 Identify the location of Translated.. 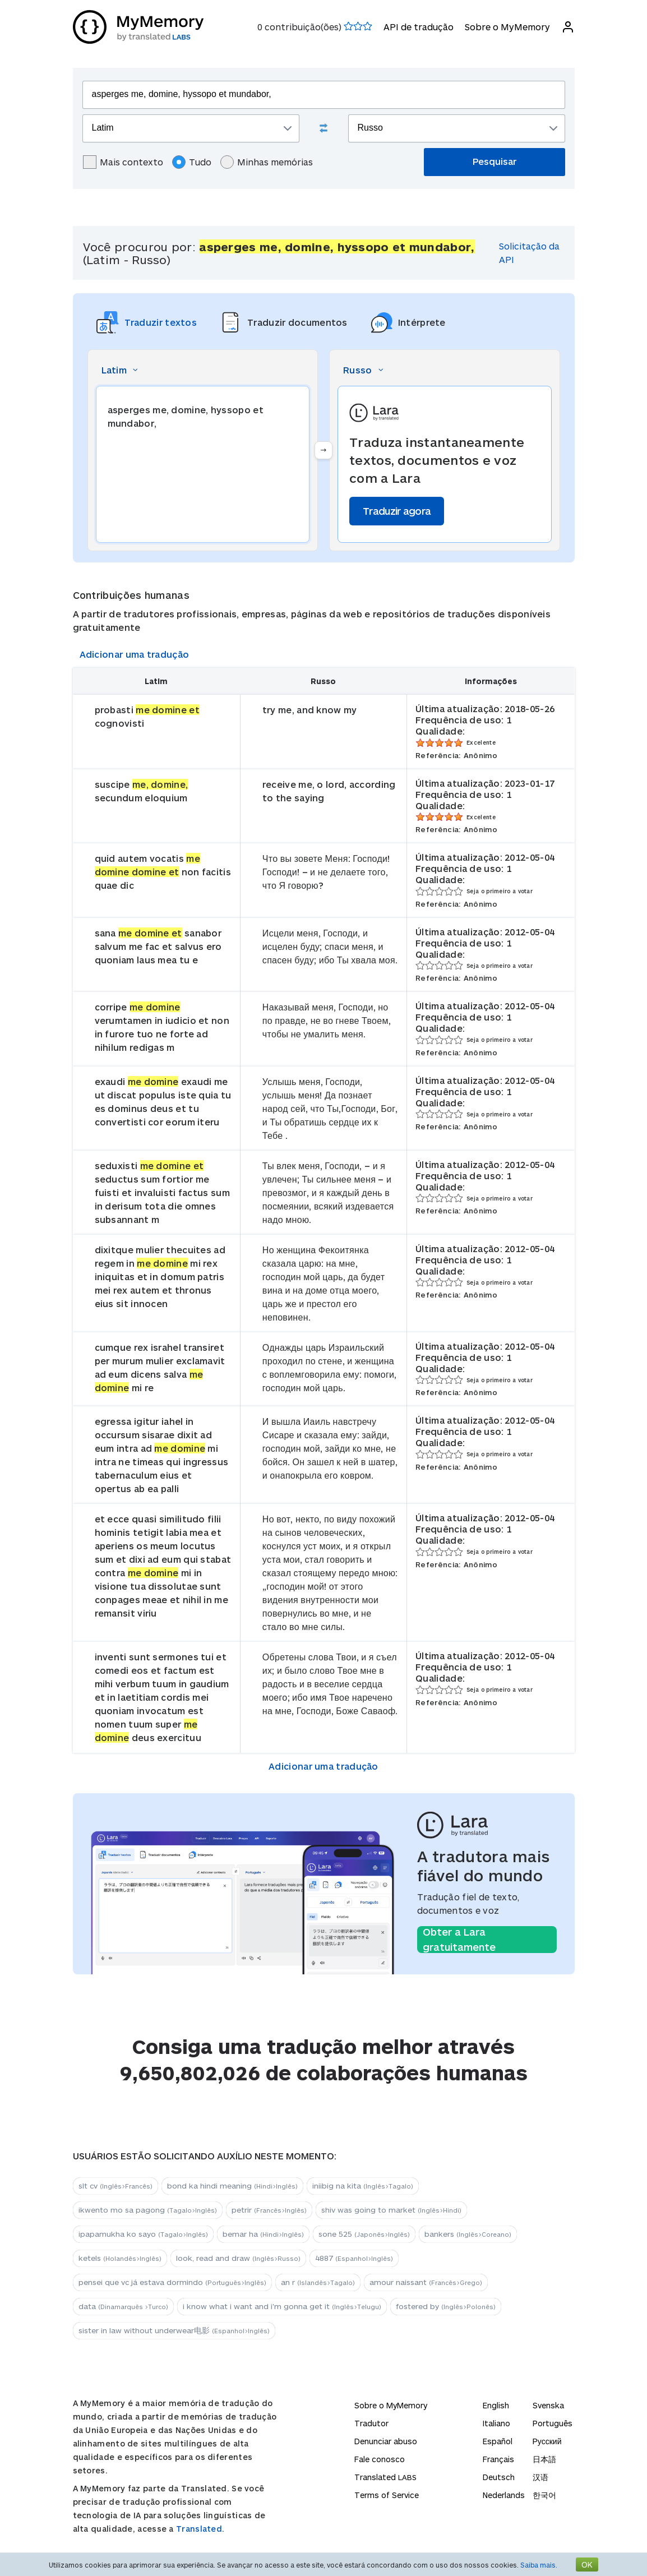
(200, 2528).